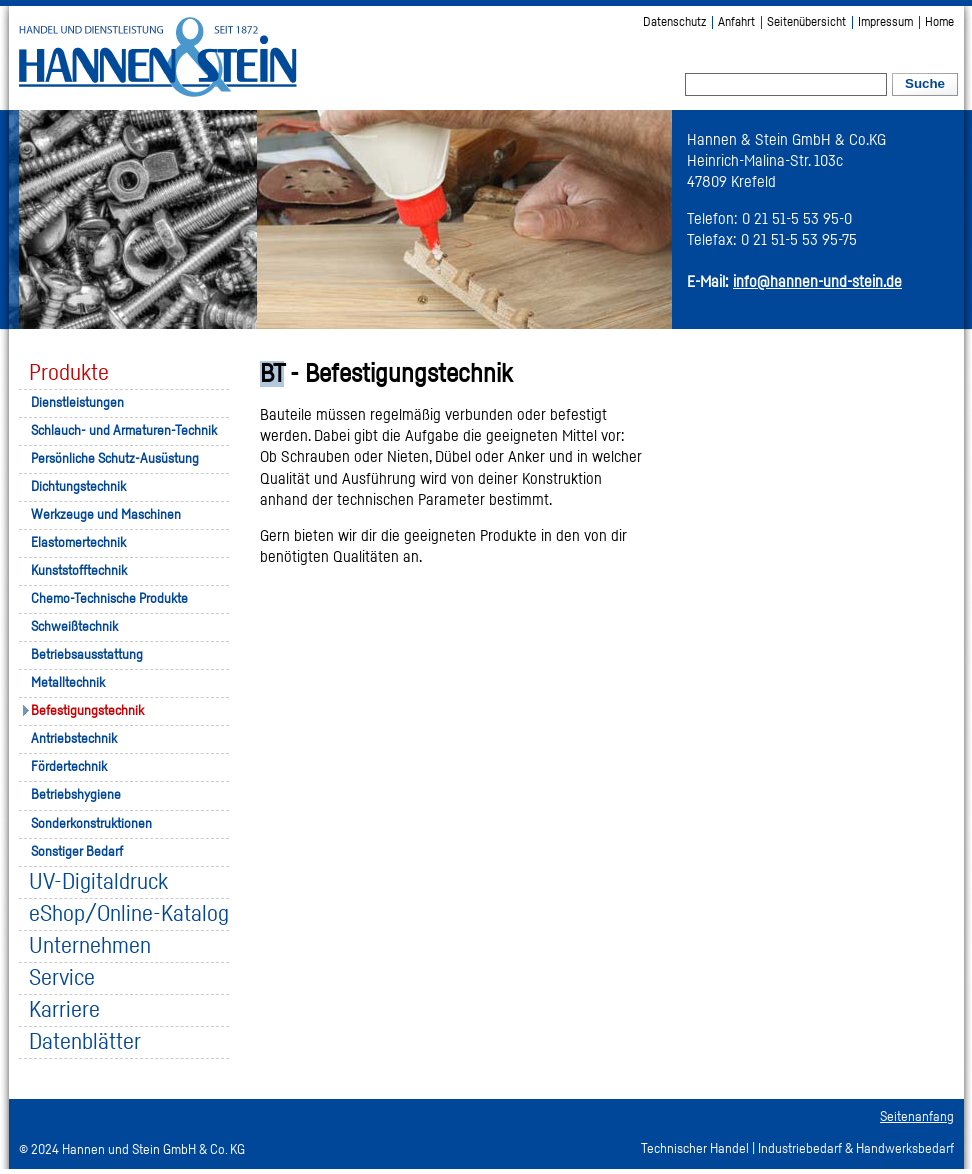  What do you see at coordinates (74, 627) in the screenshot?
I see `Schweißtechnik` at bounding box center [74, 627].